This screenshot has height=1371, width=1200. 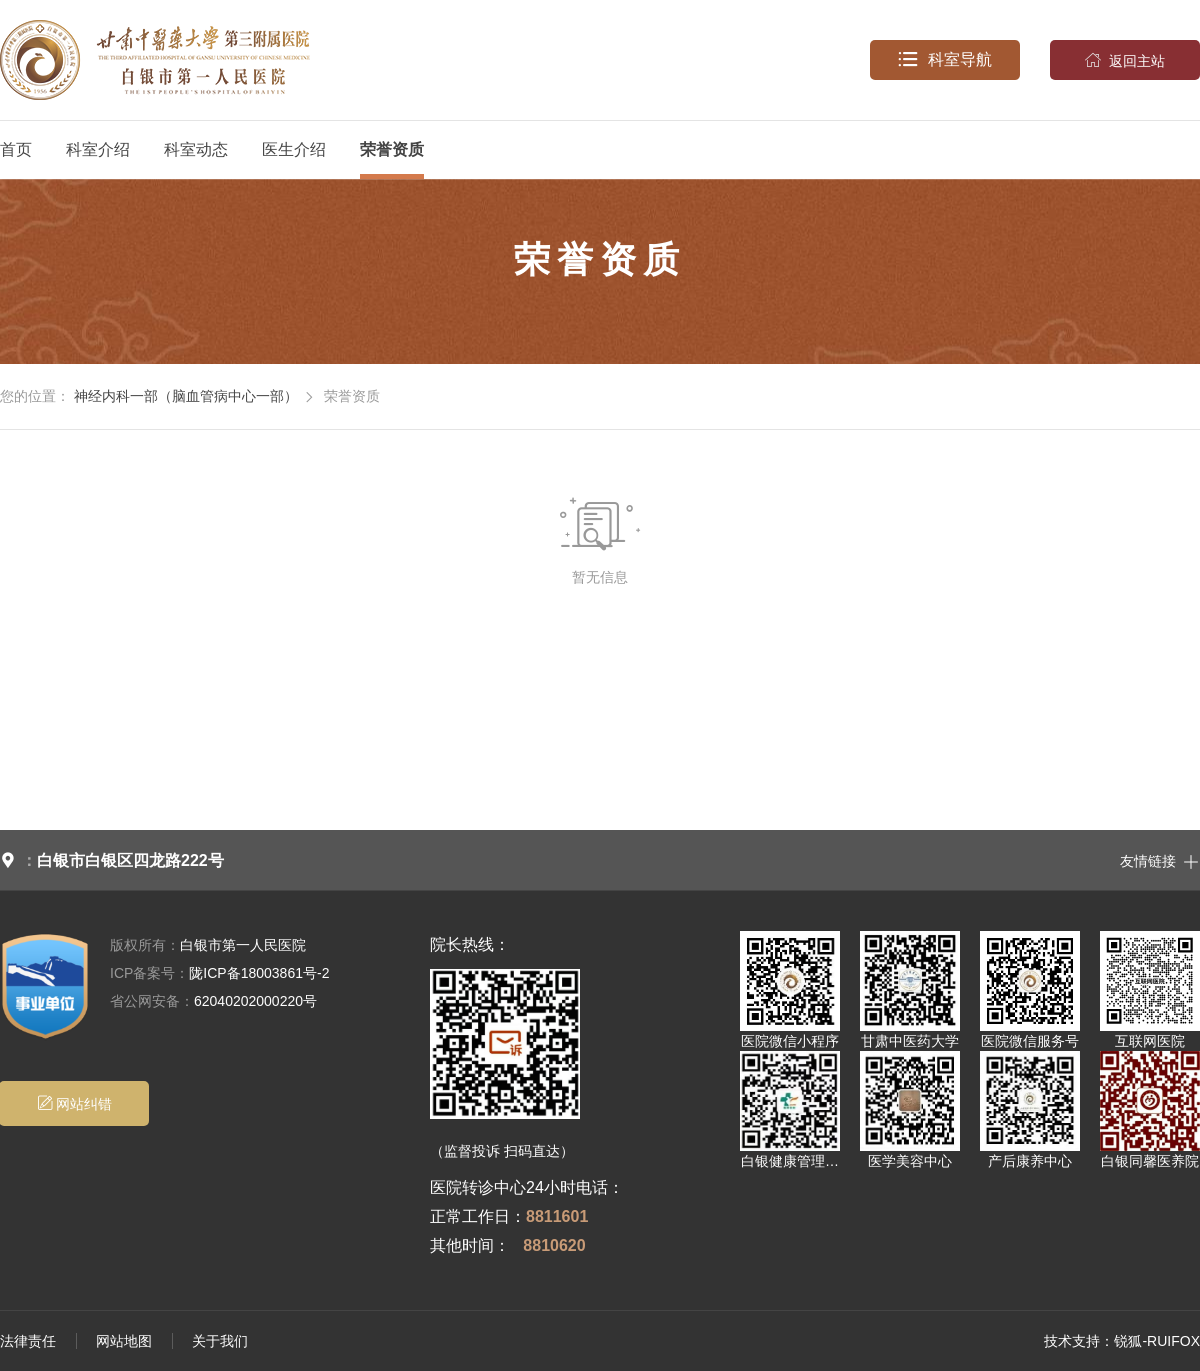 What do you see at coordinates (294, 149) in the screenshot?
I see `医生介绍` at bounding box center [294, 149].